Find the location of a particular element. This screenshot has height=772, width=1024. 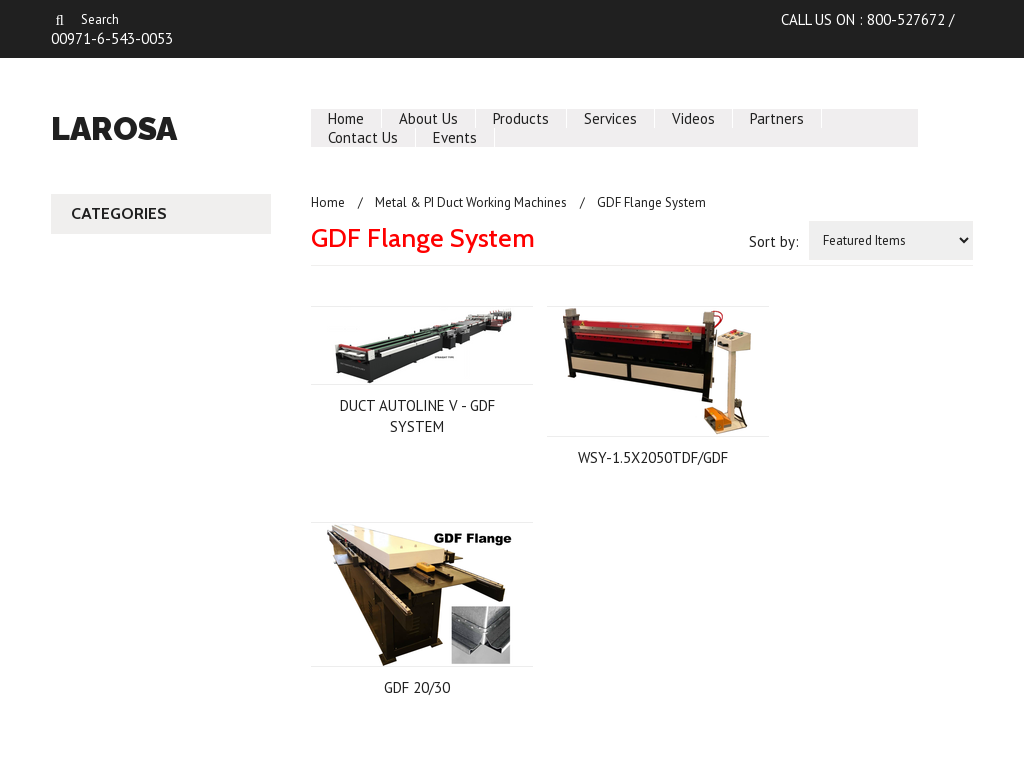

DUCT AUTOLINE V - GDF SYSTEM is located at coordinates (417, 416).